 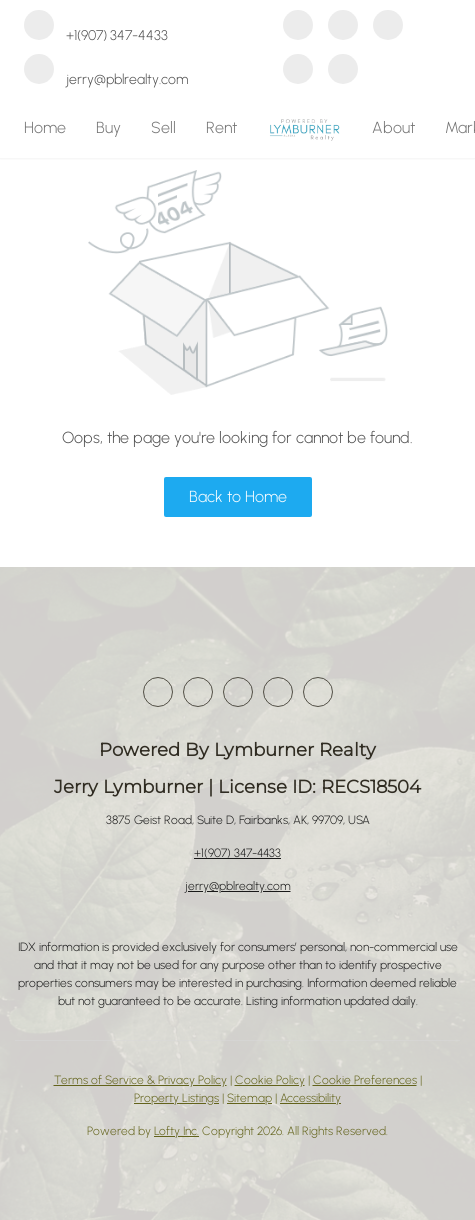 What do you see at coordinates (388, 27) in the screenshot?
I see `[zillow]` at bounding box center [388, 27].